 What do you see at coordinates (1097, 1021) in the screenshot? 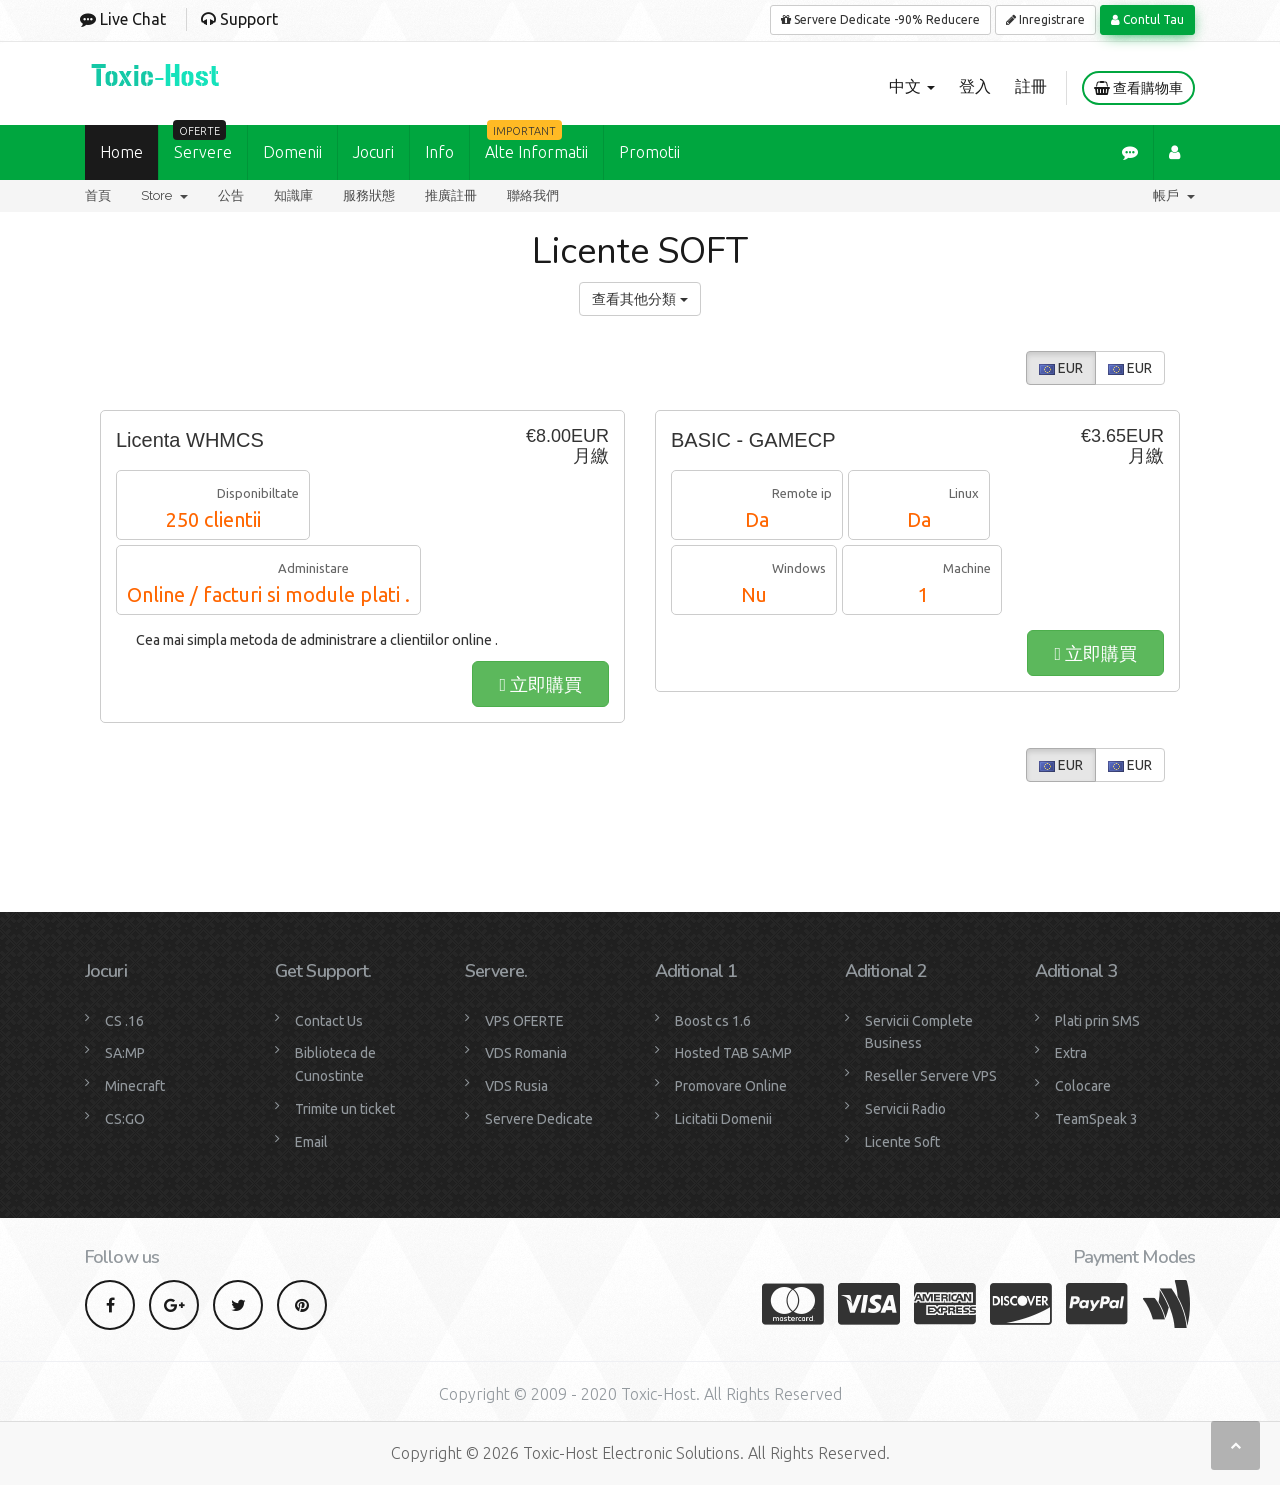
I see `Plati prin SMS` at bounding box center [1097, 1021].